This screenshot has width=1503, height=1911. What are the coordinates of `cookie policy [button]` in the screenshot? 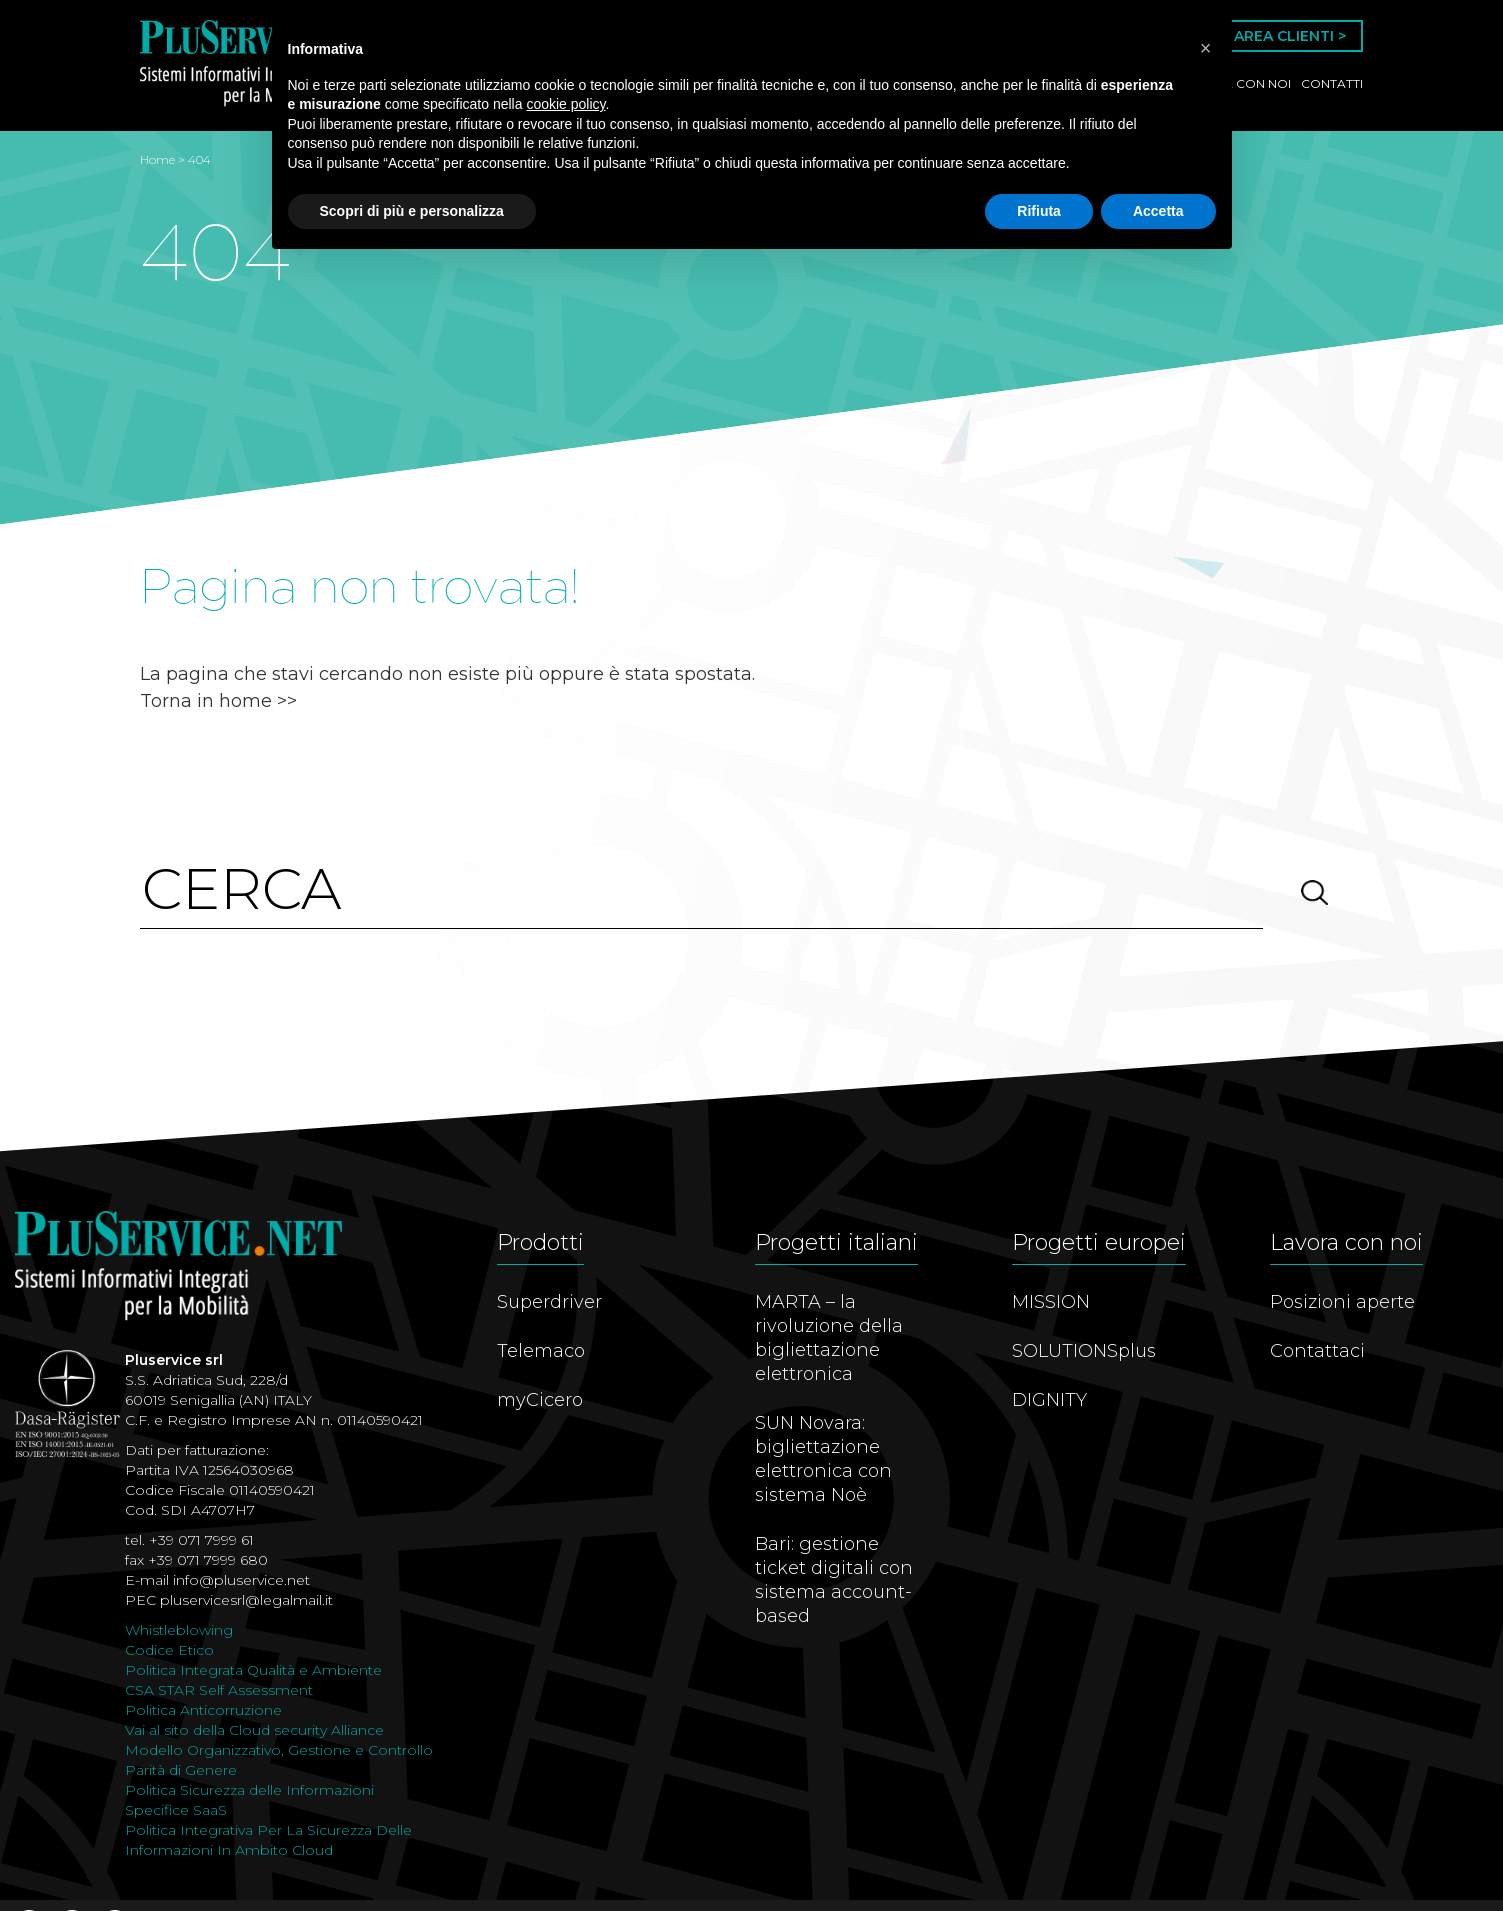 It's located at (565, 104).